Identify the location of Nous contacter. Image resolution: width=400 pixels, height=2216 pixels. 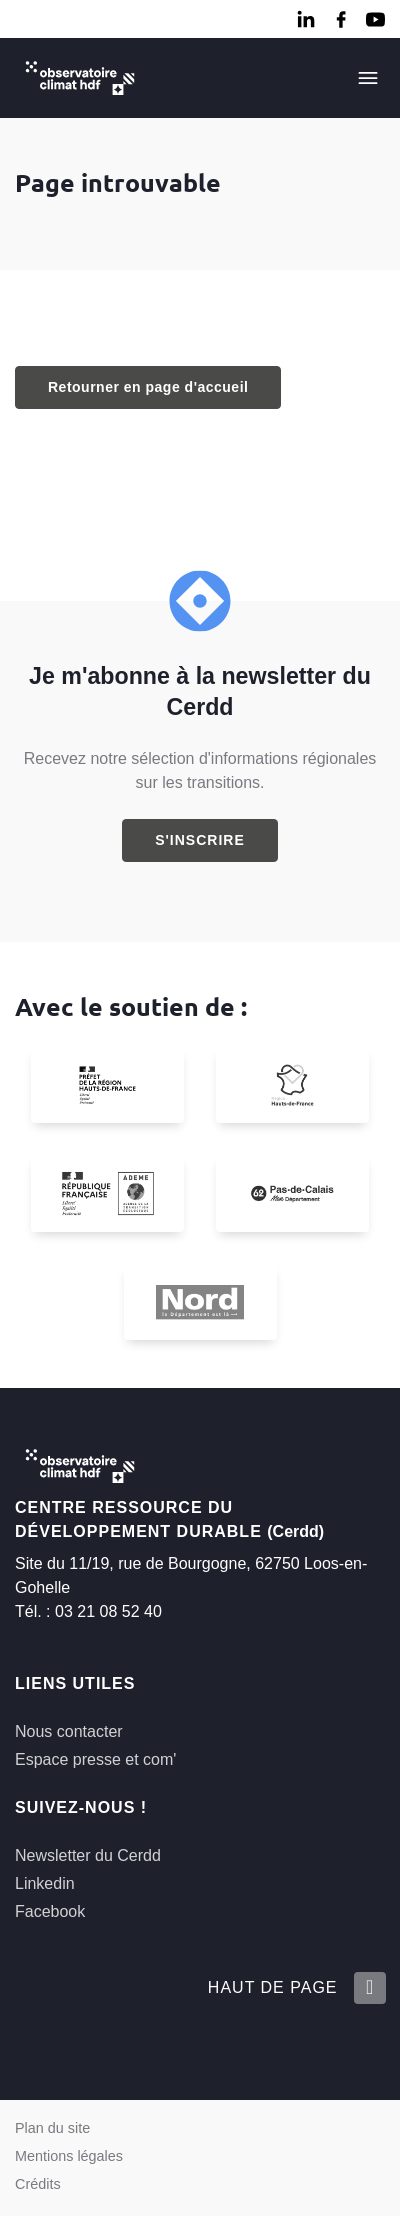
(69, 1731).